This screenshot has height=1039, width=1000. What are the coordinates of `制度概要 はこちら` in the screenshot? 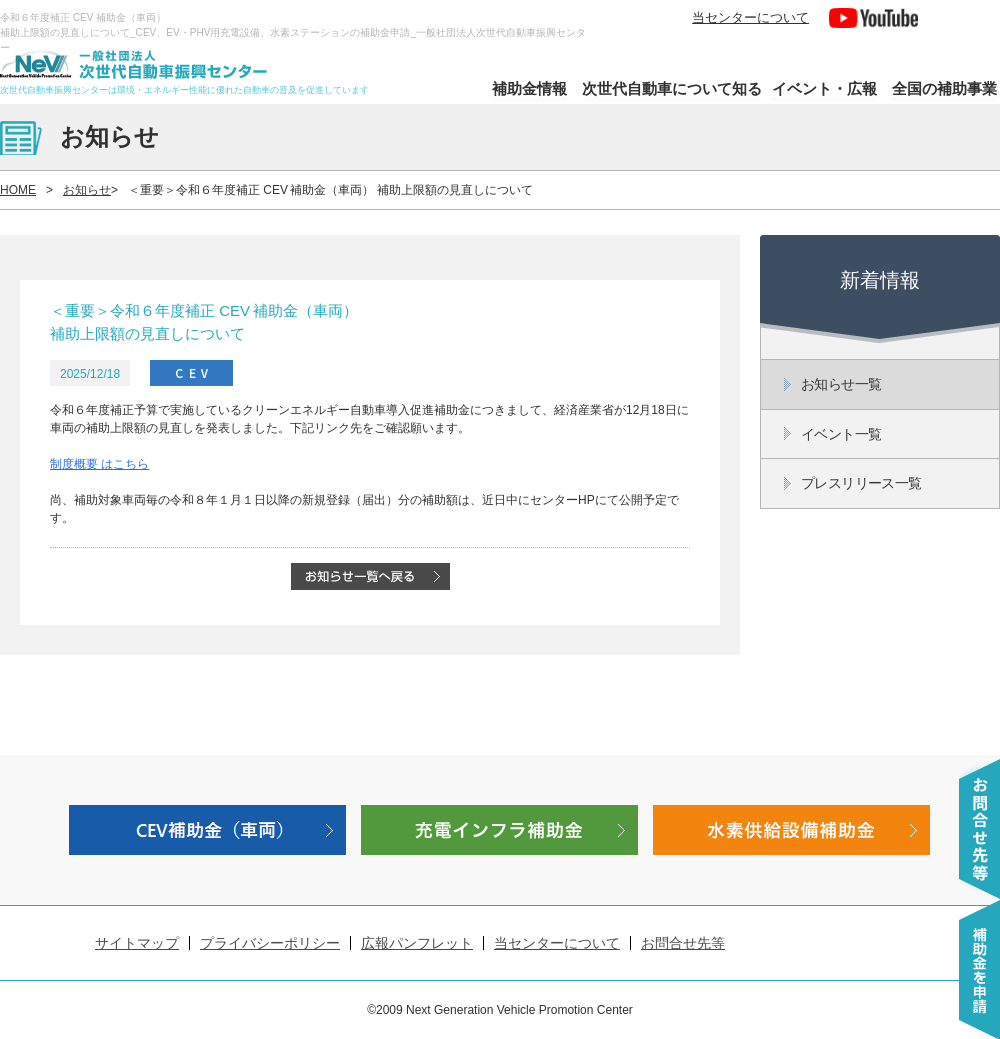 It's located at (99, 464).